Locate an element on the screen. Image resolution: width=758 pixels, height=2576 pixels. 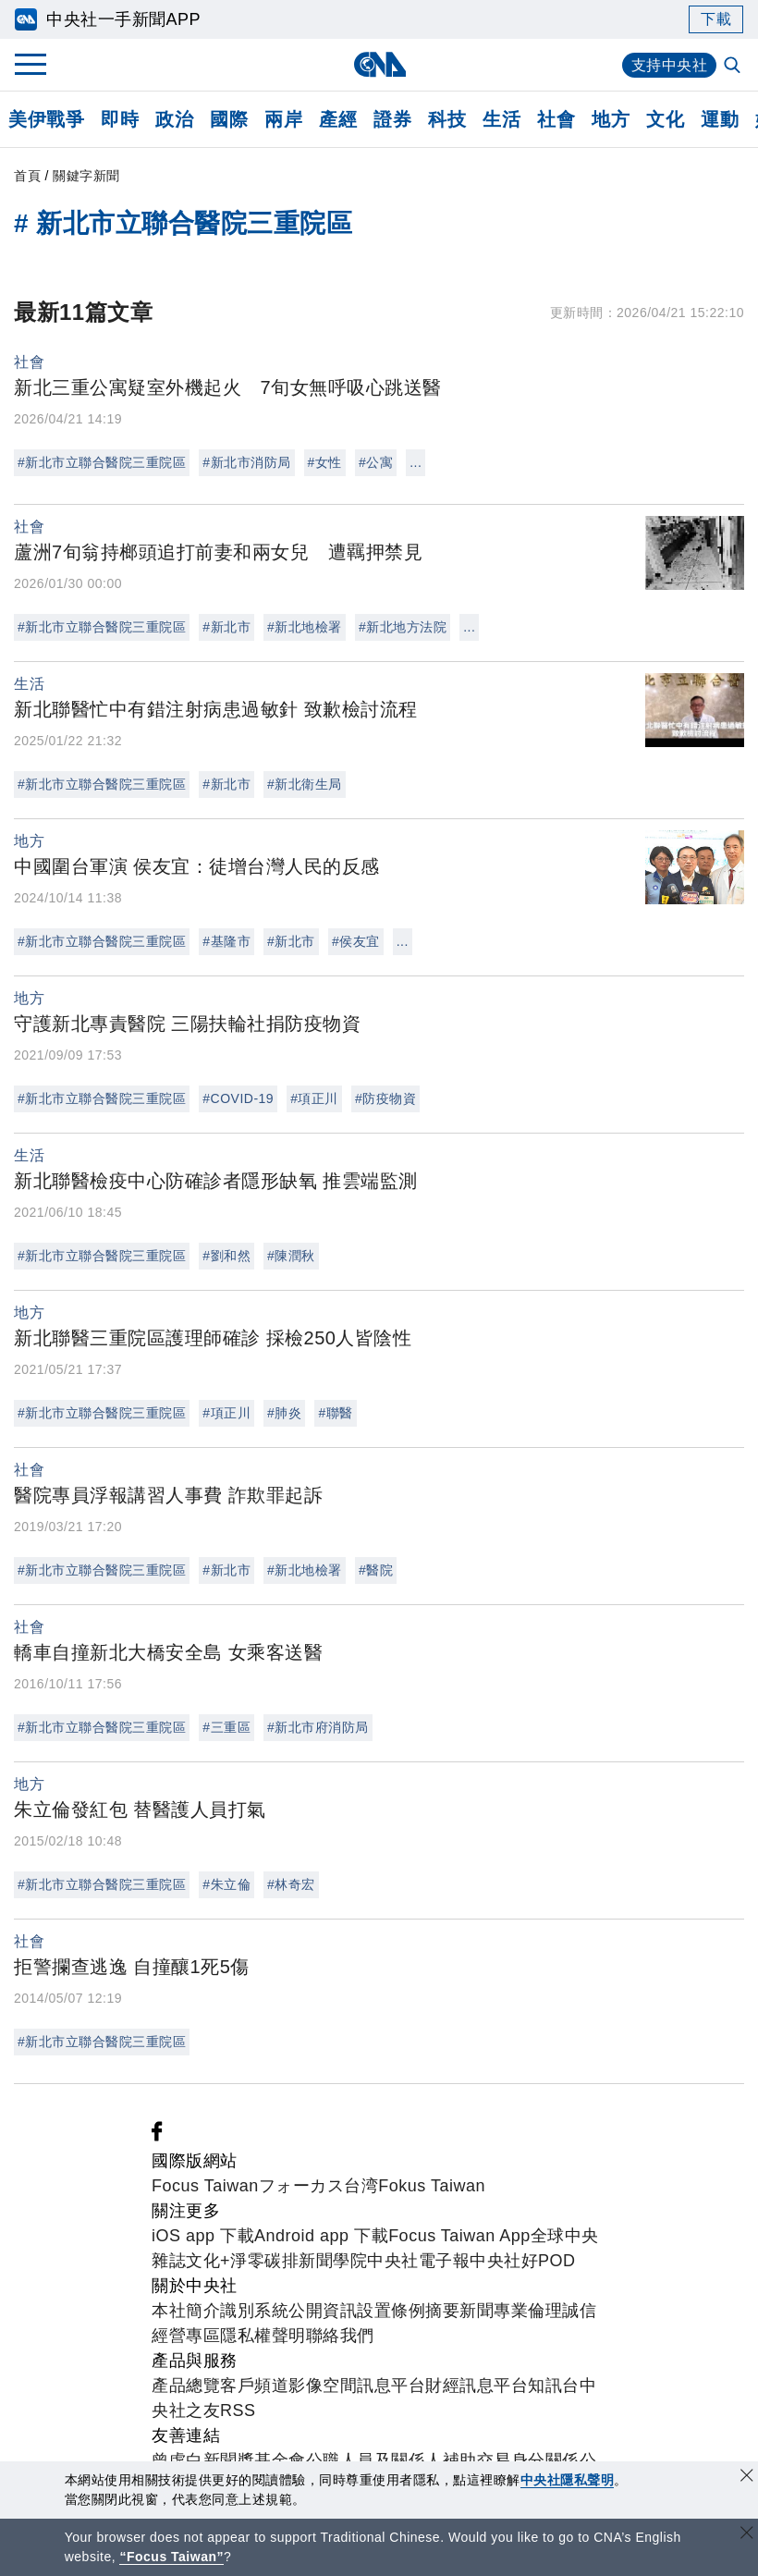
#防疫物資 is located at coordinates (385, 1098).